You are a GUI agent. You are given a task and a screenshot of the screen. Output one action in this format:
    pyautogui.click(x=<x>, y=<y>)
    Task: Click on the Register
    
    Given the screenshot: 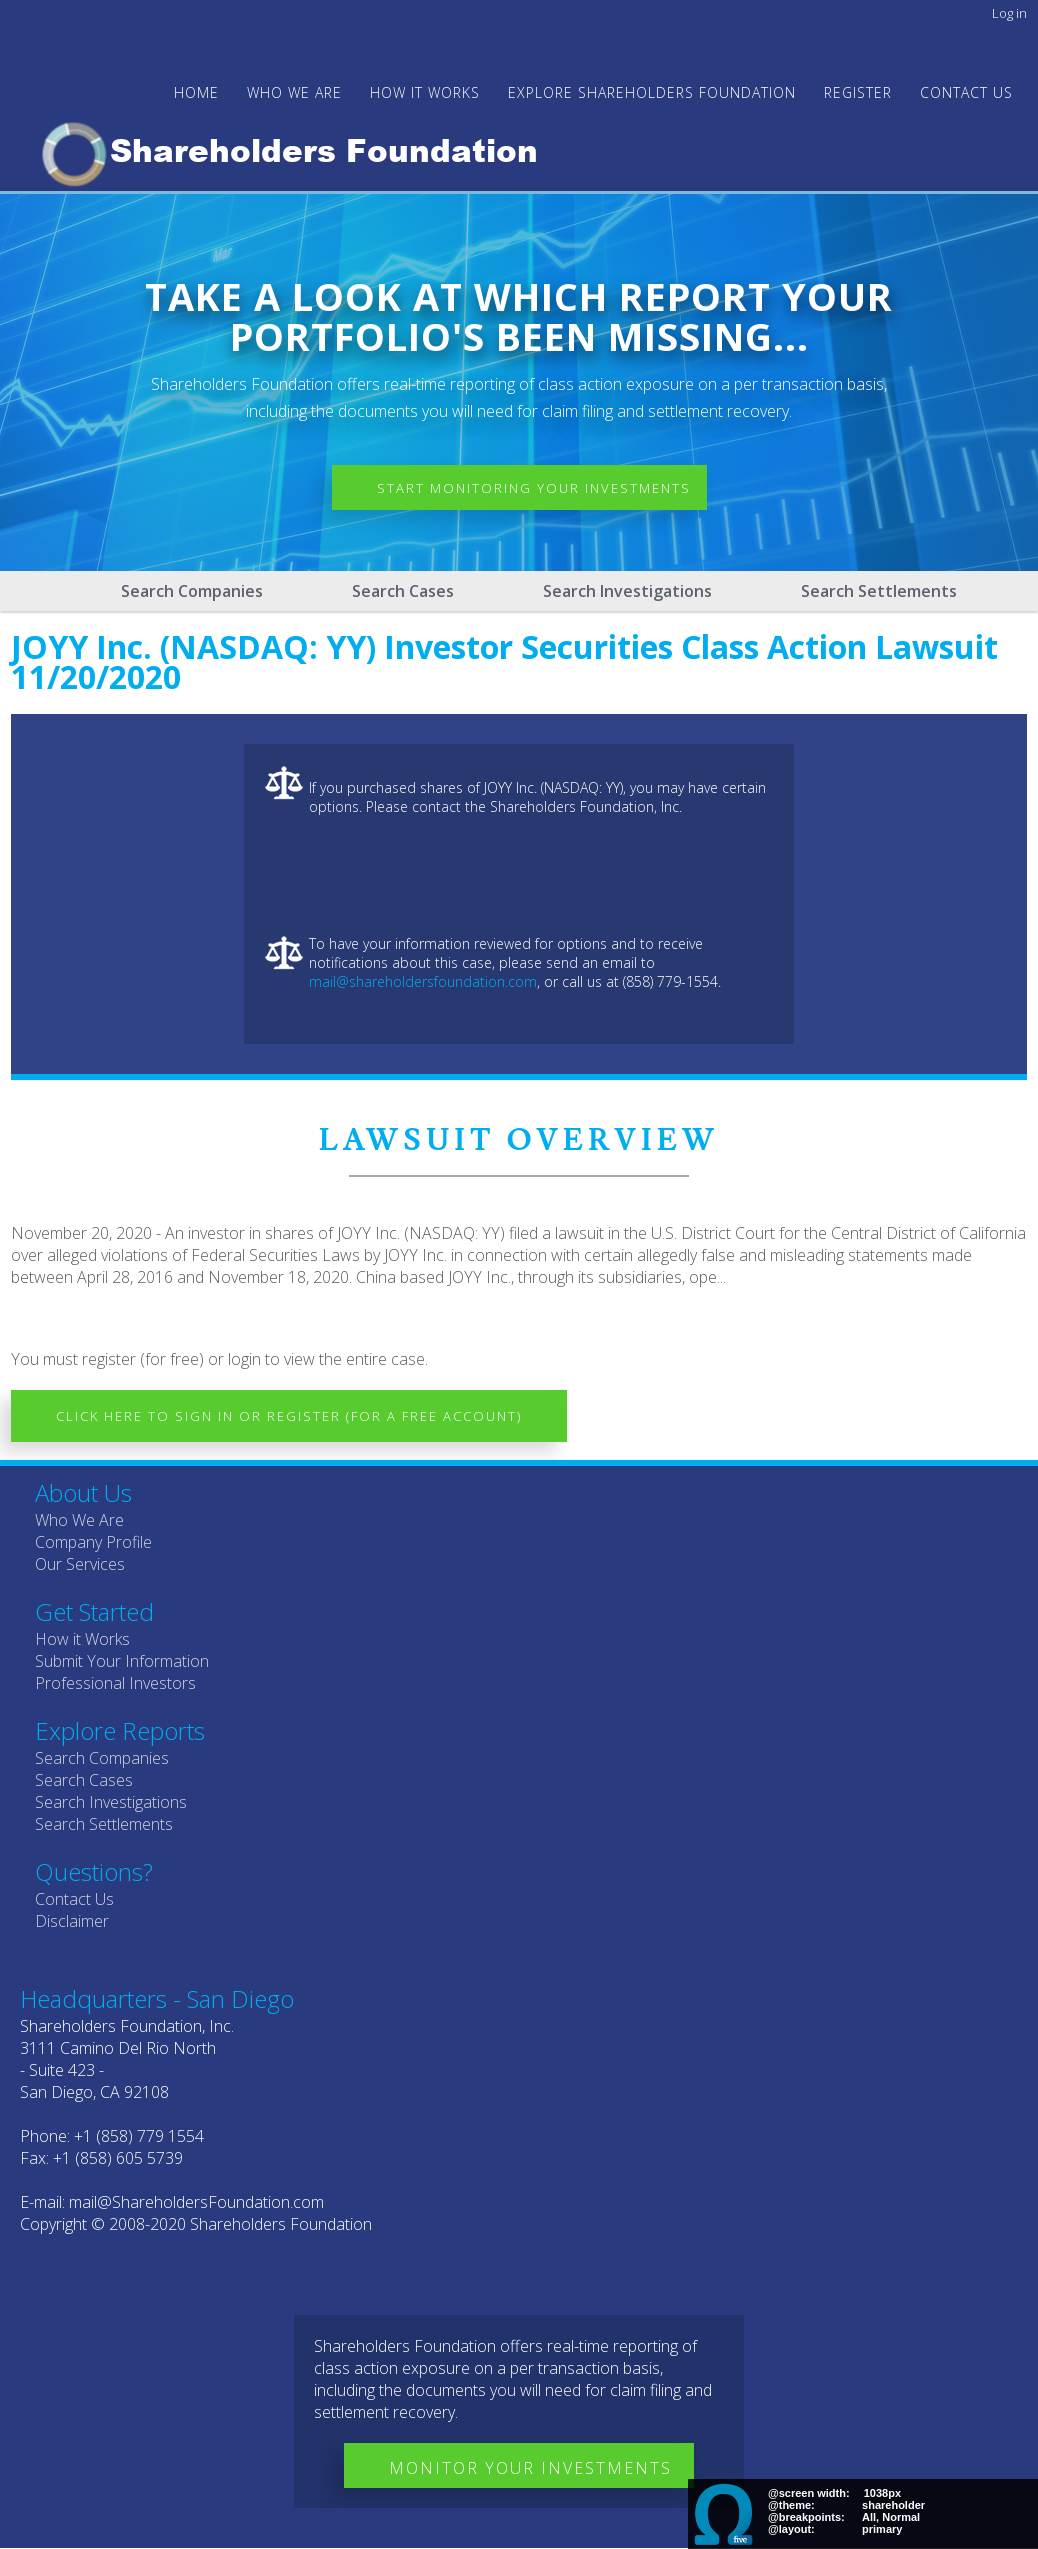 What is the action you would take?
    pyautogui.click(x=858, y=92)
    